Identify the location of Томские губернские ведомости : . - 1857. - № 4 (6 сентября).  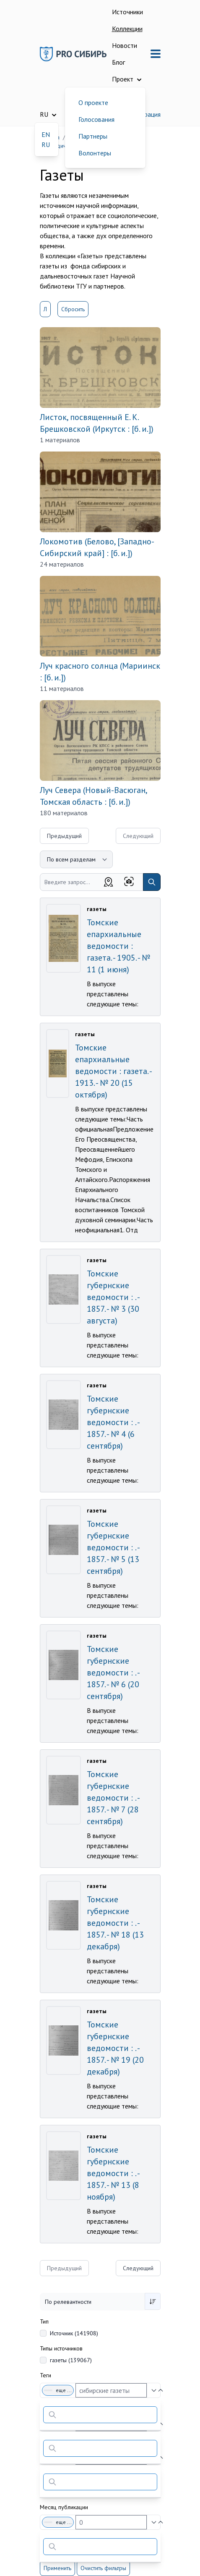
(113, 1422).